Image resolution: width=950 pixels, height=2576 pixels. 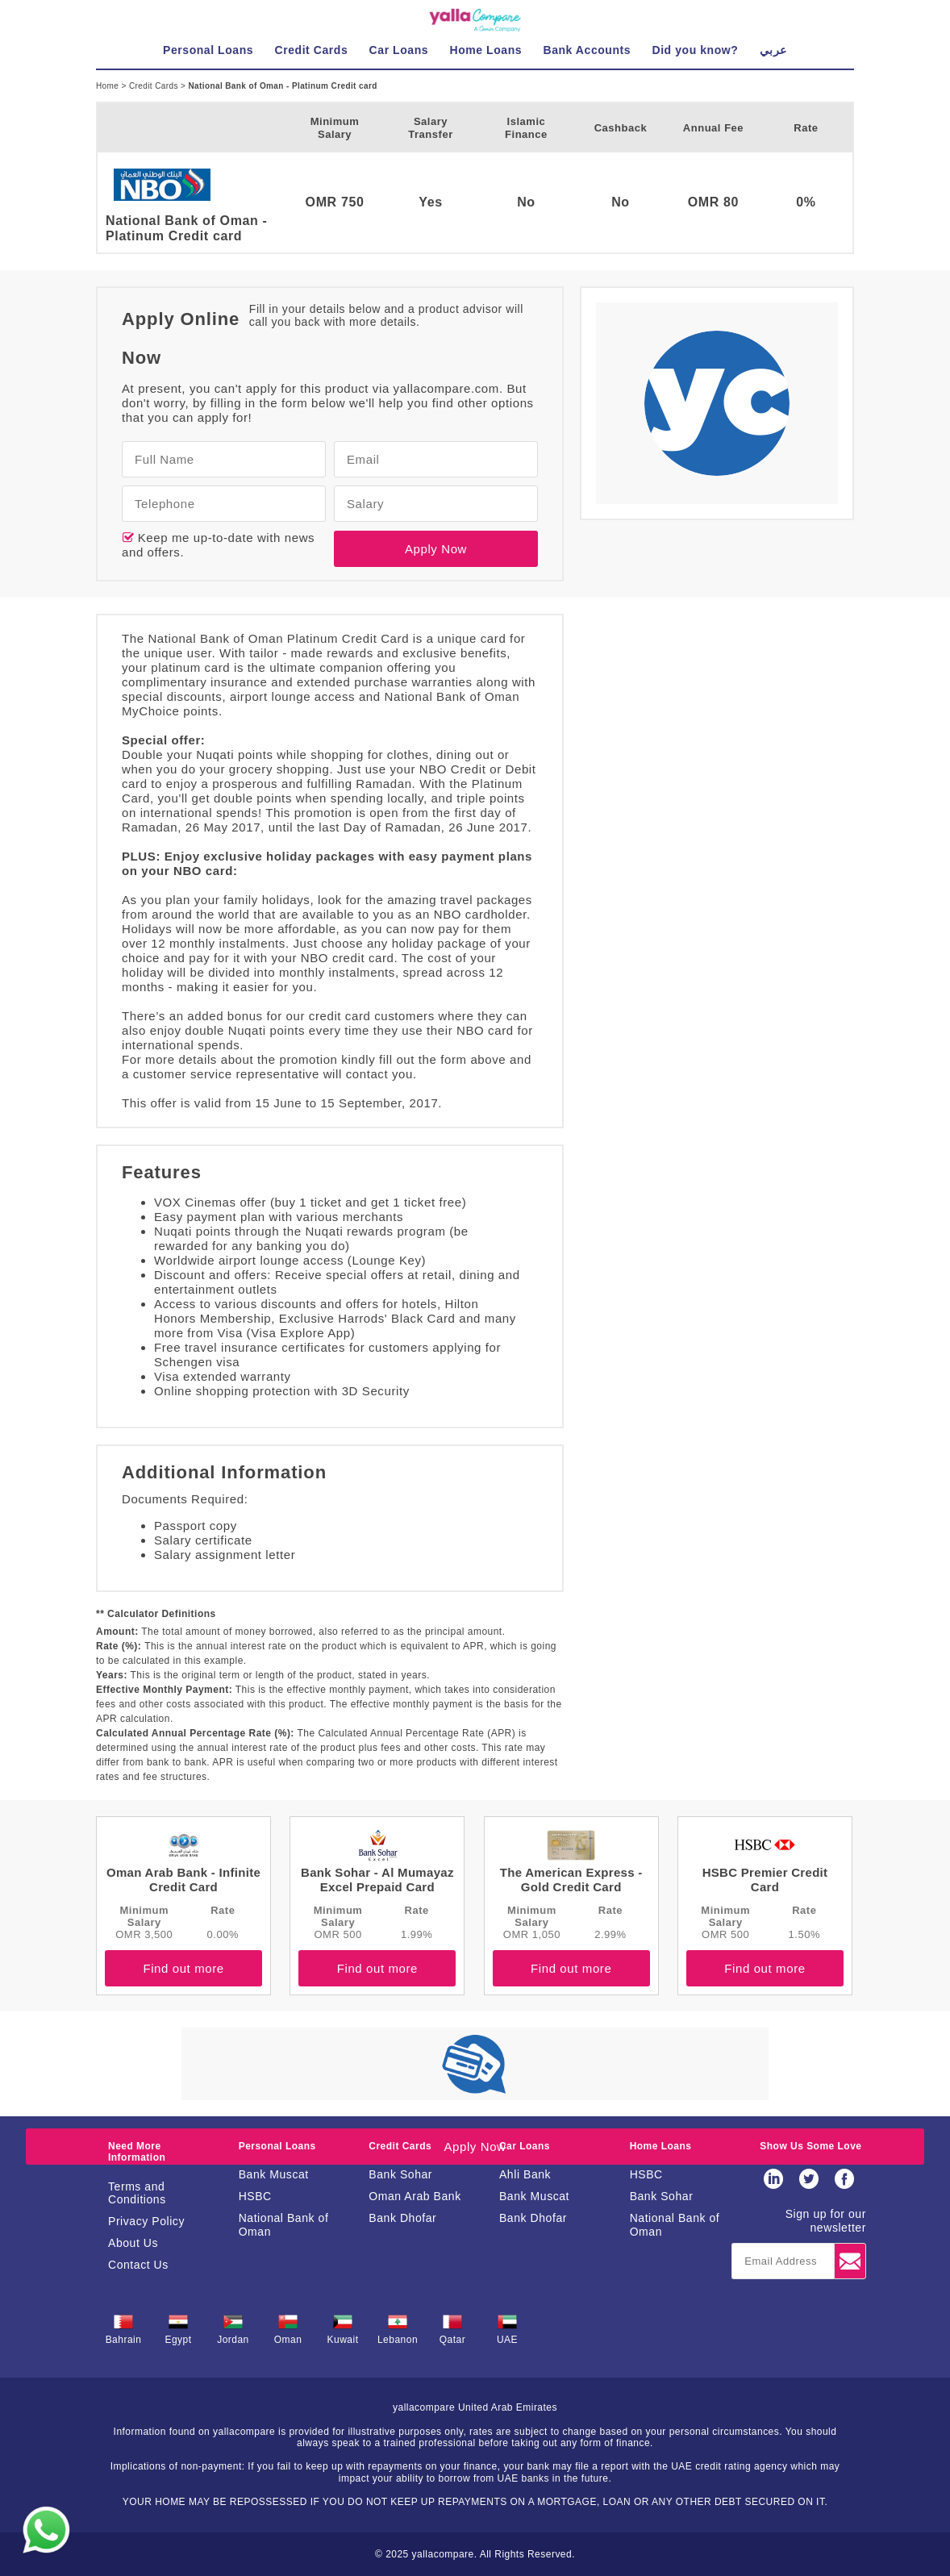 I want to click on Bank Sohar, so click(x=400, y=2174).